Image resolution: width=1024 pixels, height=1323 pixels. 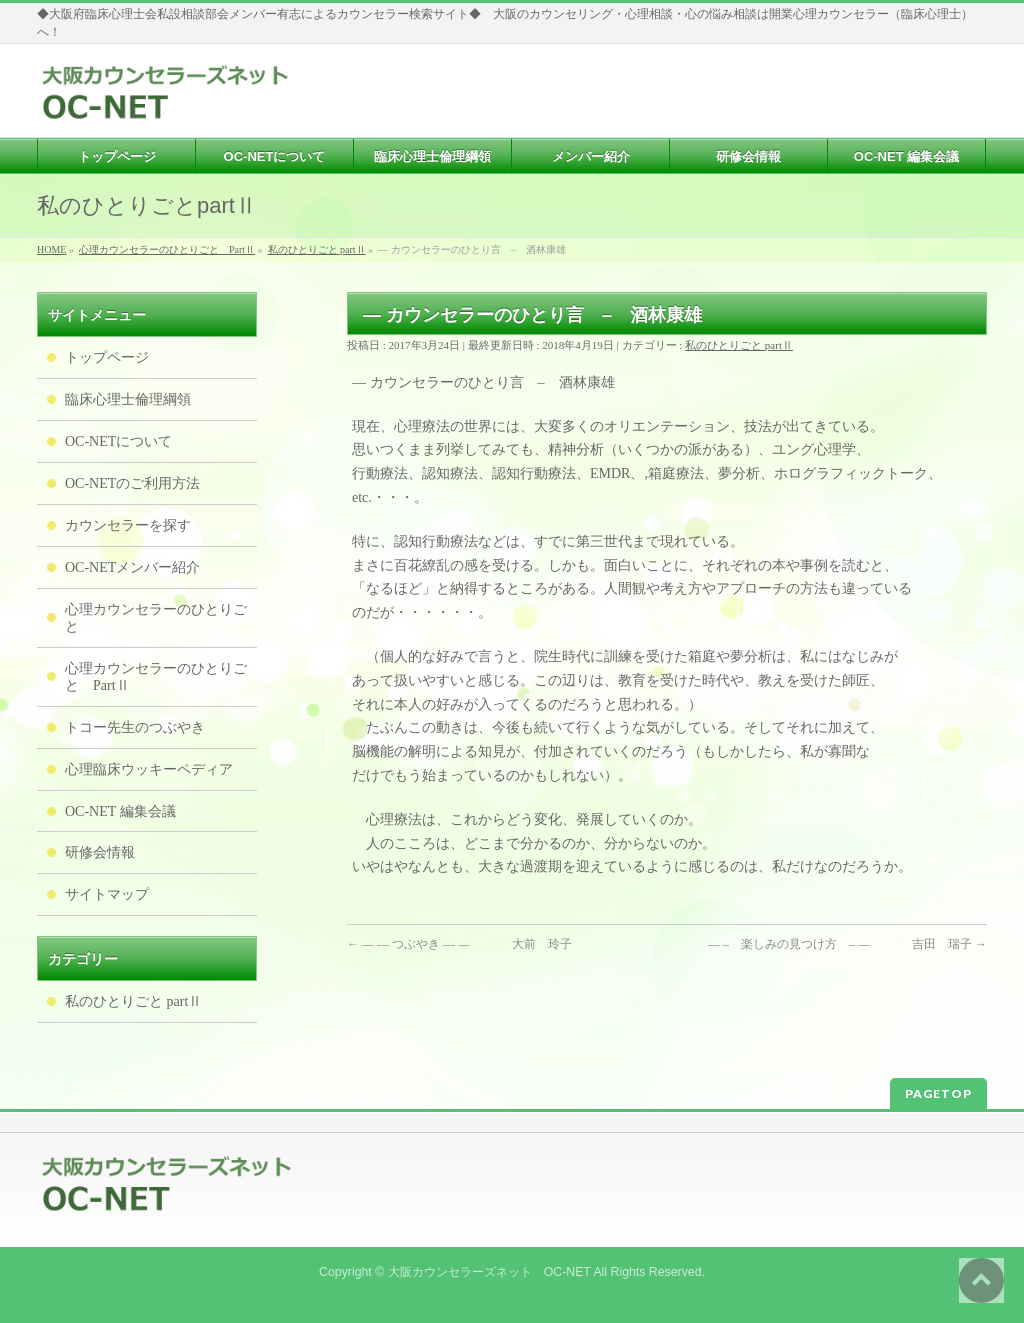 I want to click on 心理カウンセラーのひとりごと, so click(x=156, y=618).